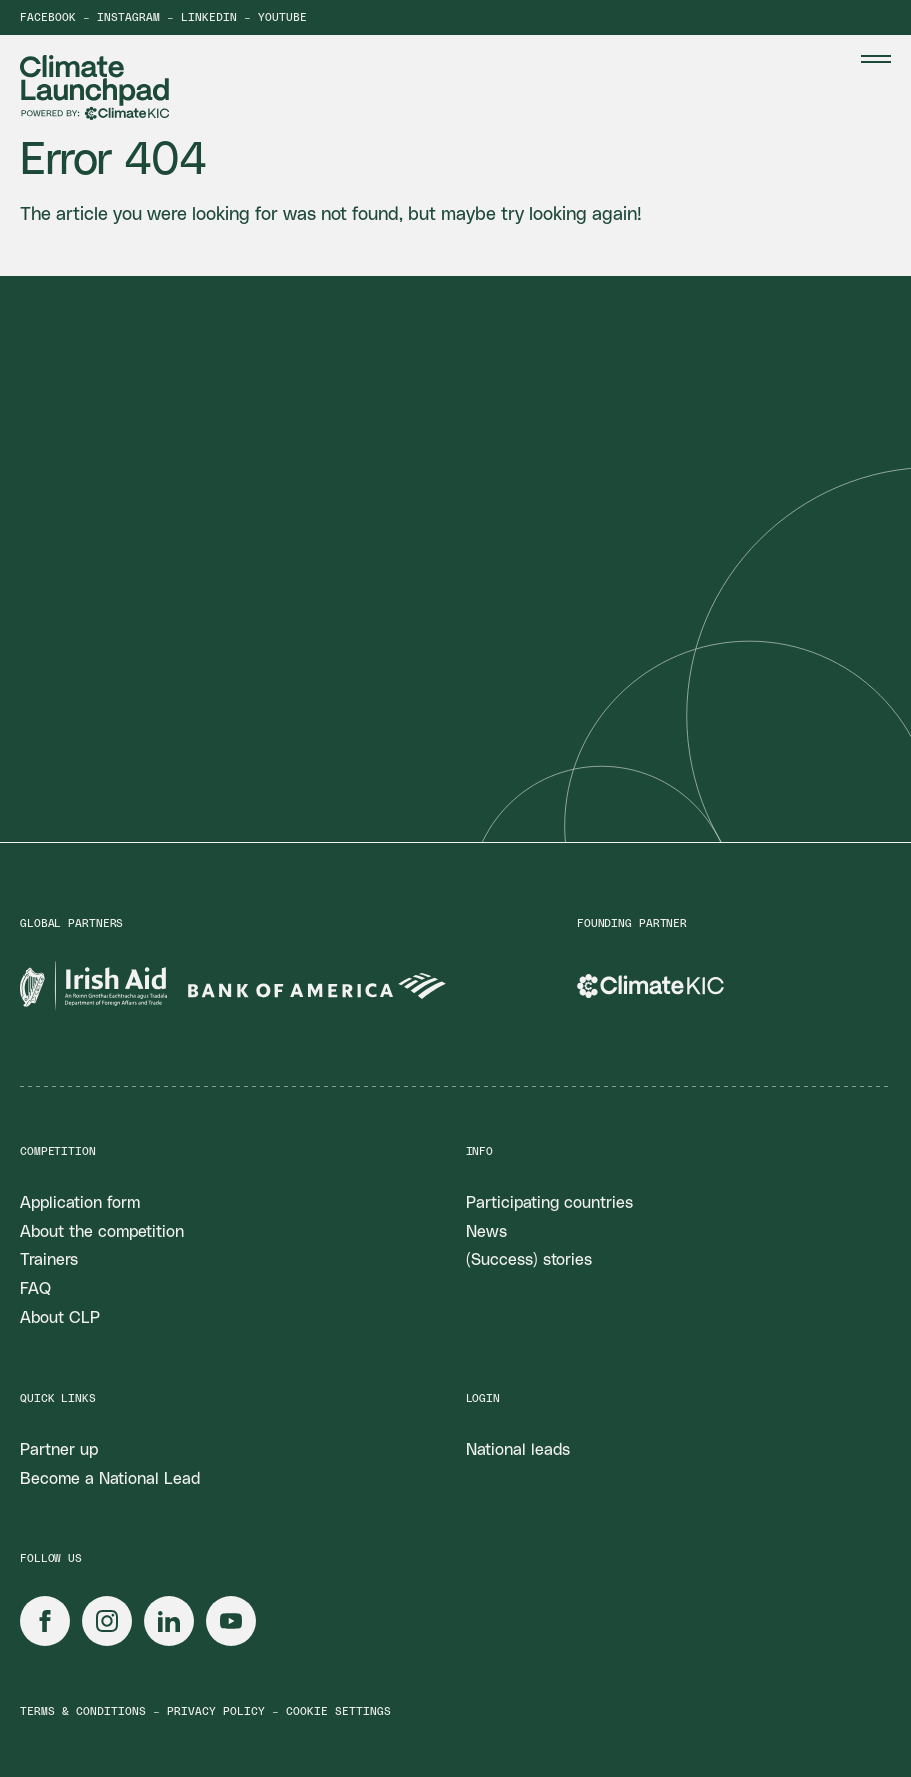 Image resolution: width=911 pixels, height=1777 pixels. I want to click on Facebook, so click(48, 17).